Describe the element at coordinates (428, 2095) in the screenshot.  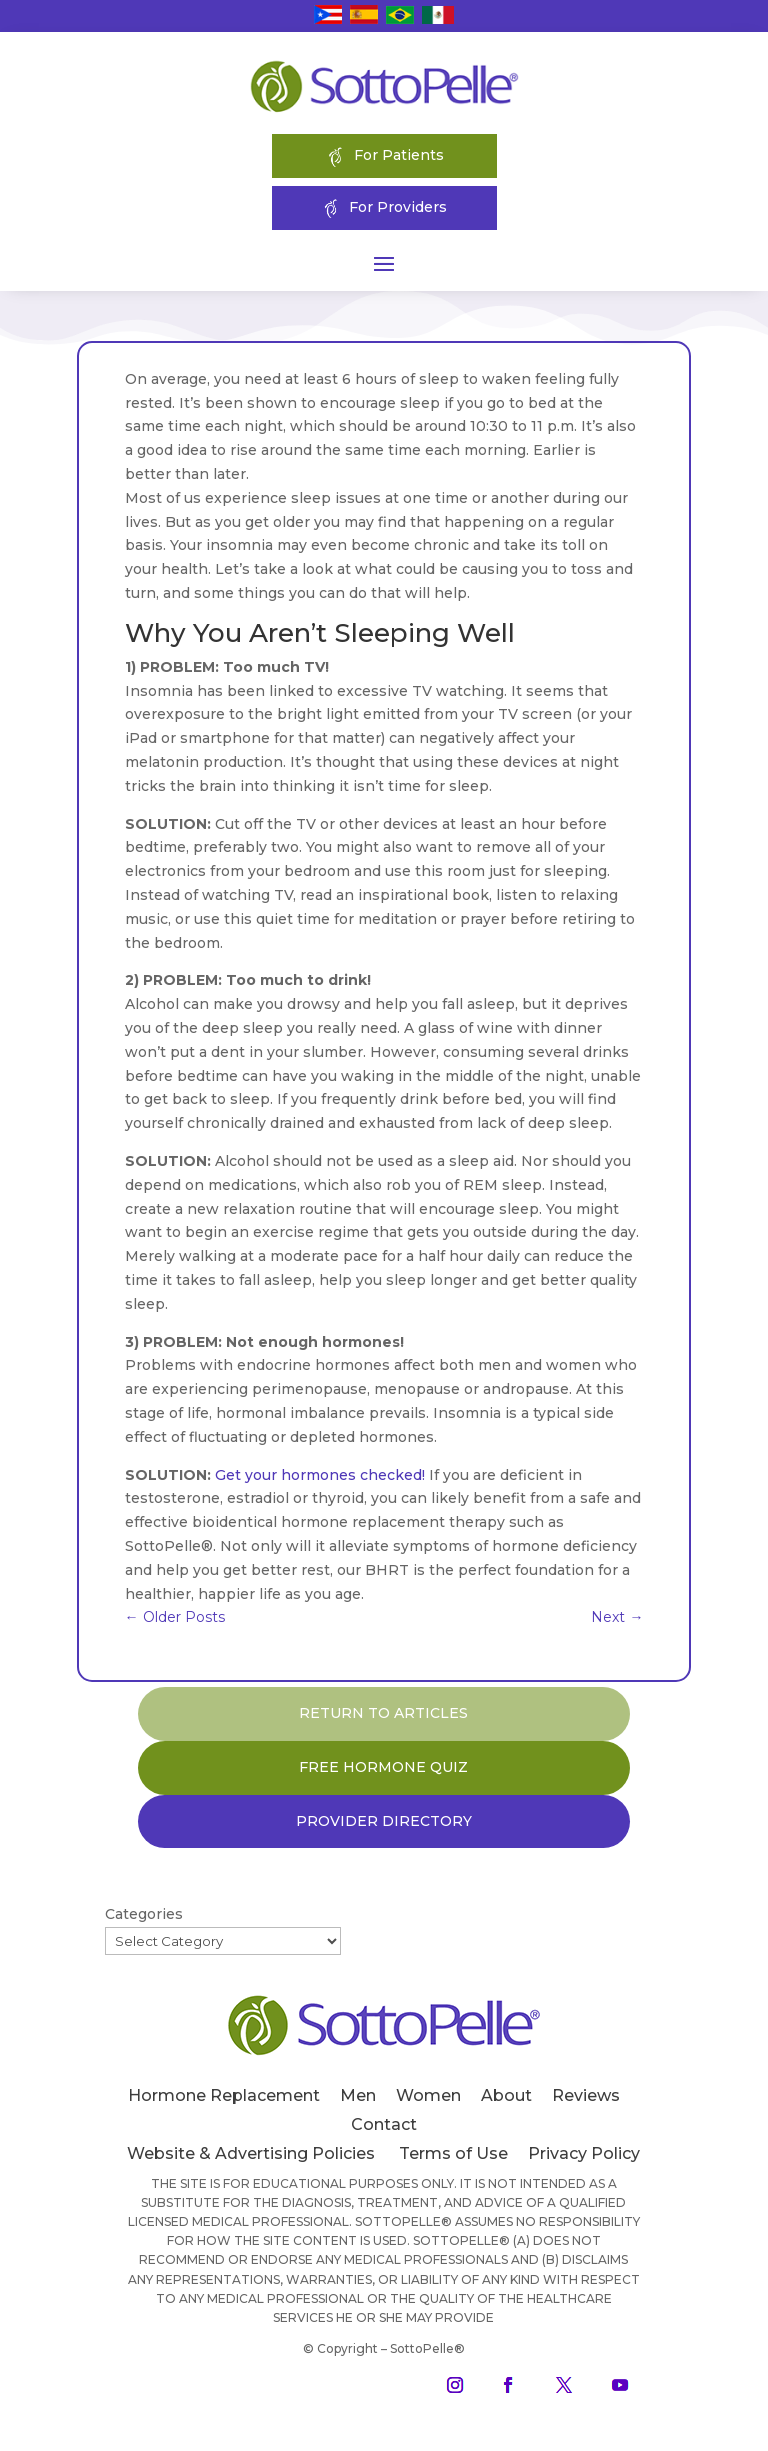
I see `Women` at that location.